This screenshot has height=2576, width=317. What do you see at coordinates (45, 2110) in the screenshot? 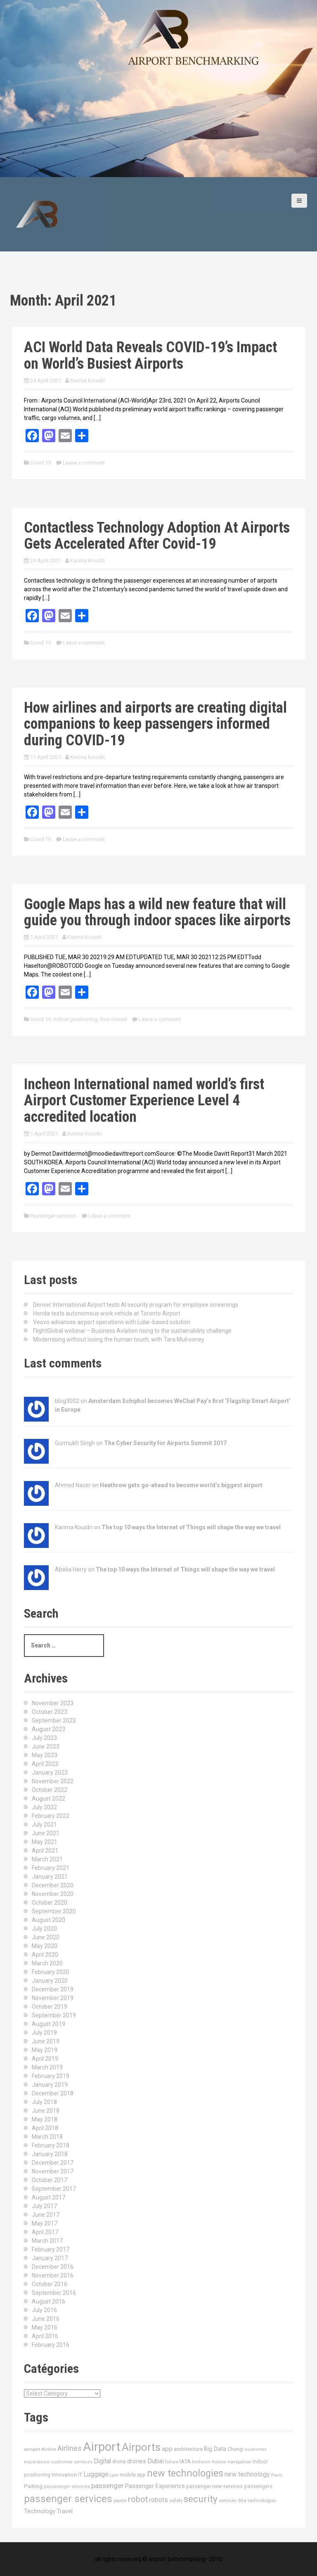
I see `June 2018` at bounding box center [45, 2110].